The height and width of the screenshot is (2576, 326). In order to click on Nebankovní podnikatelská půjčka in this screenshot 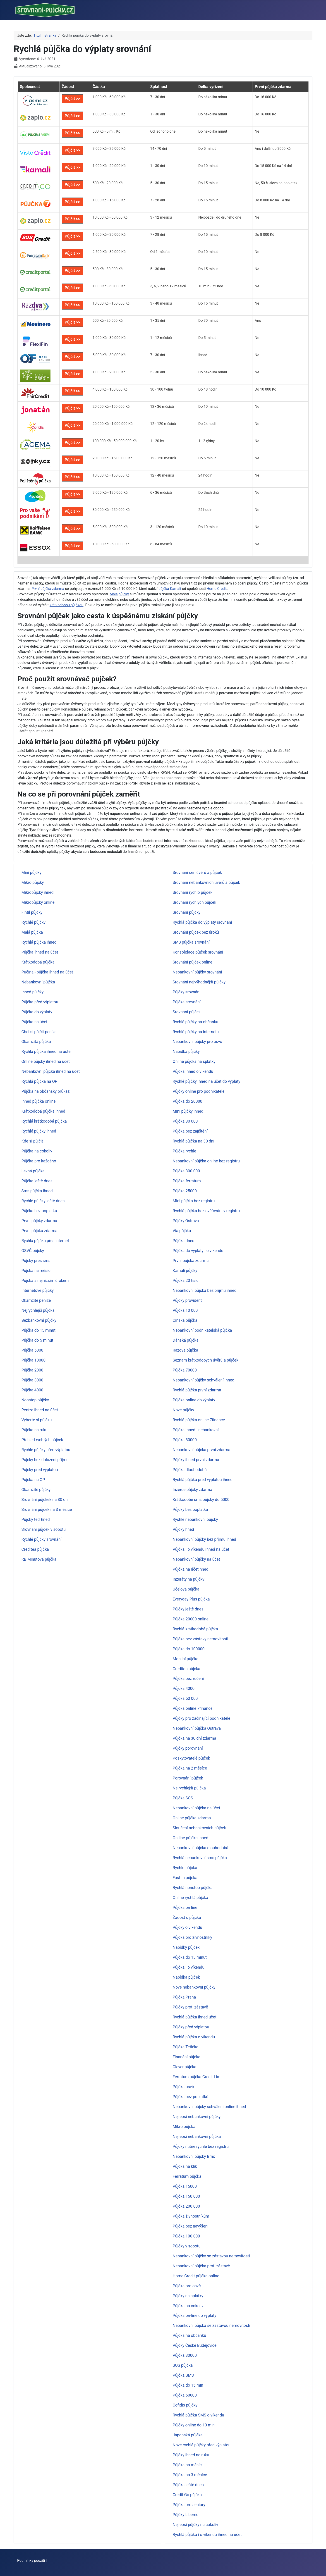, I will do `click(202, 1330)`.